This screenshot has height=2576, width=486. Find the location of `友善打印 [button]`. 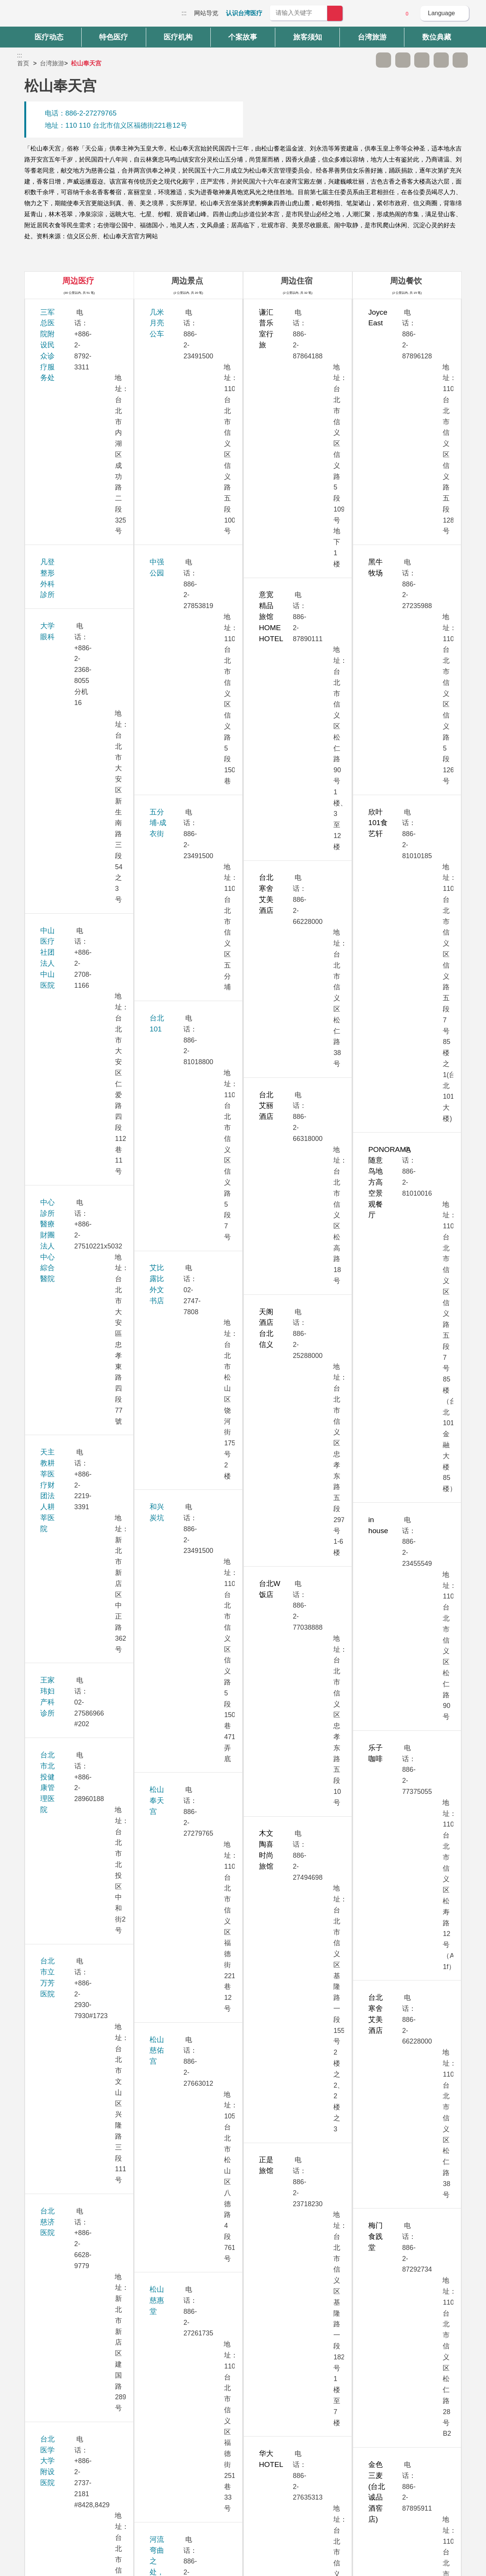

友善打印 [button] is located at coordinates (421, 60).